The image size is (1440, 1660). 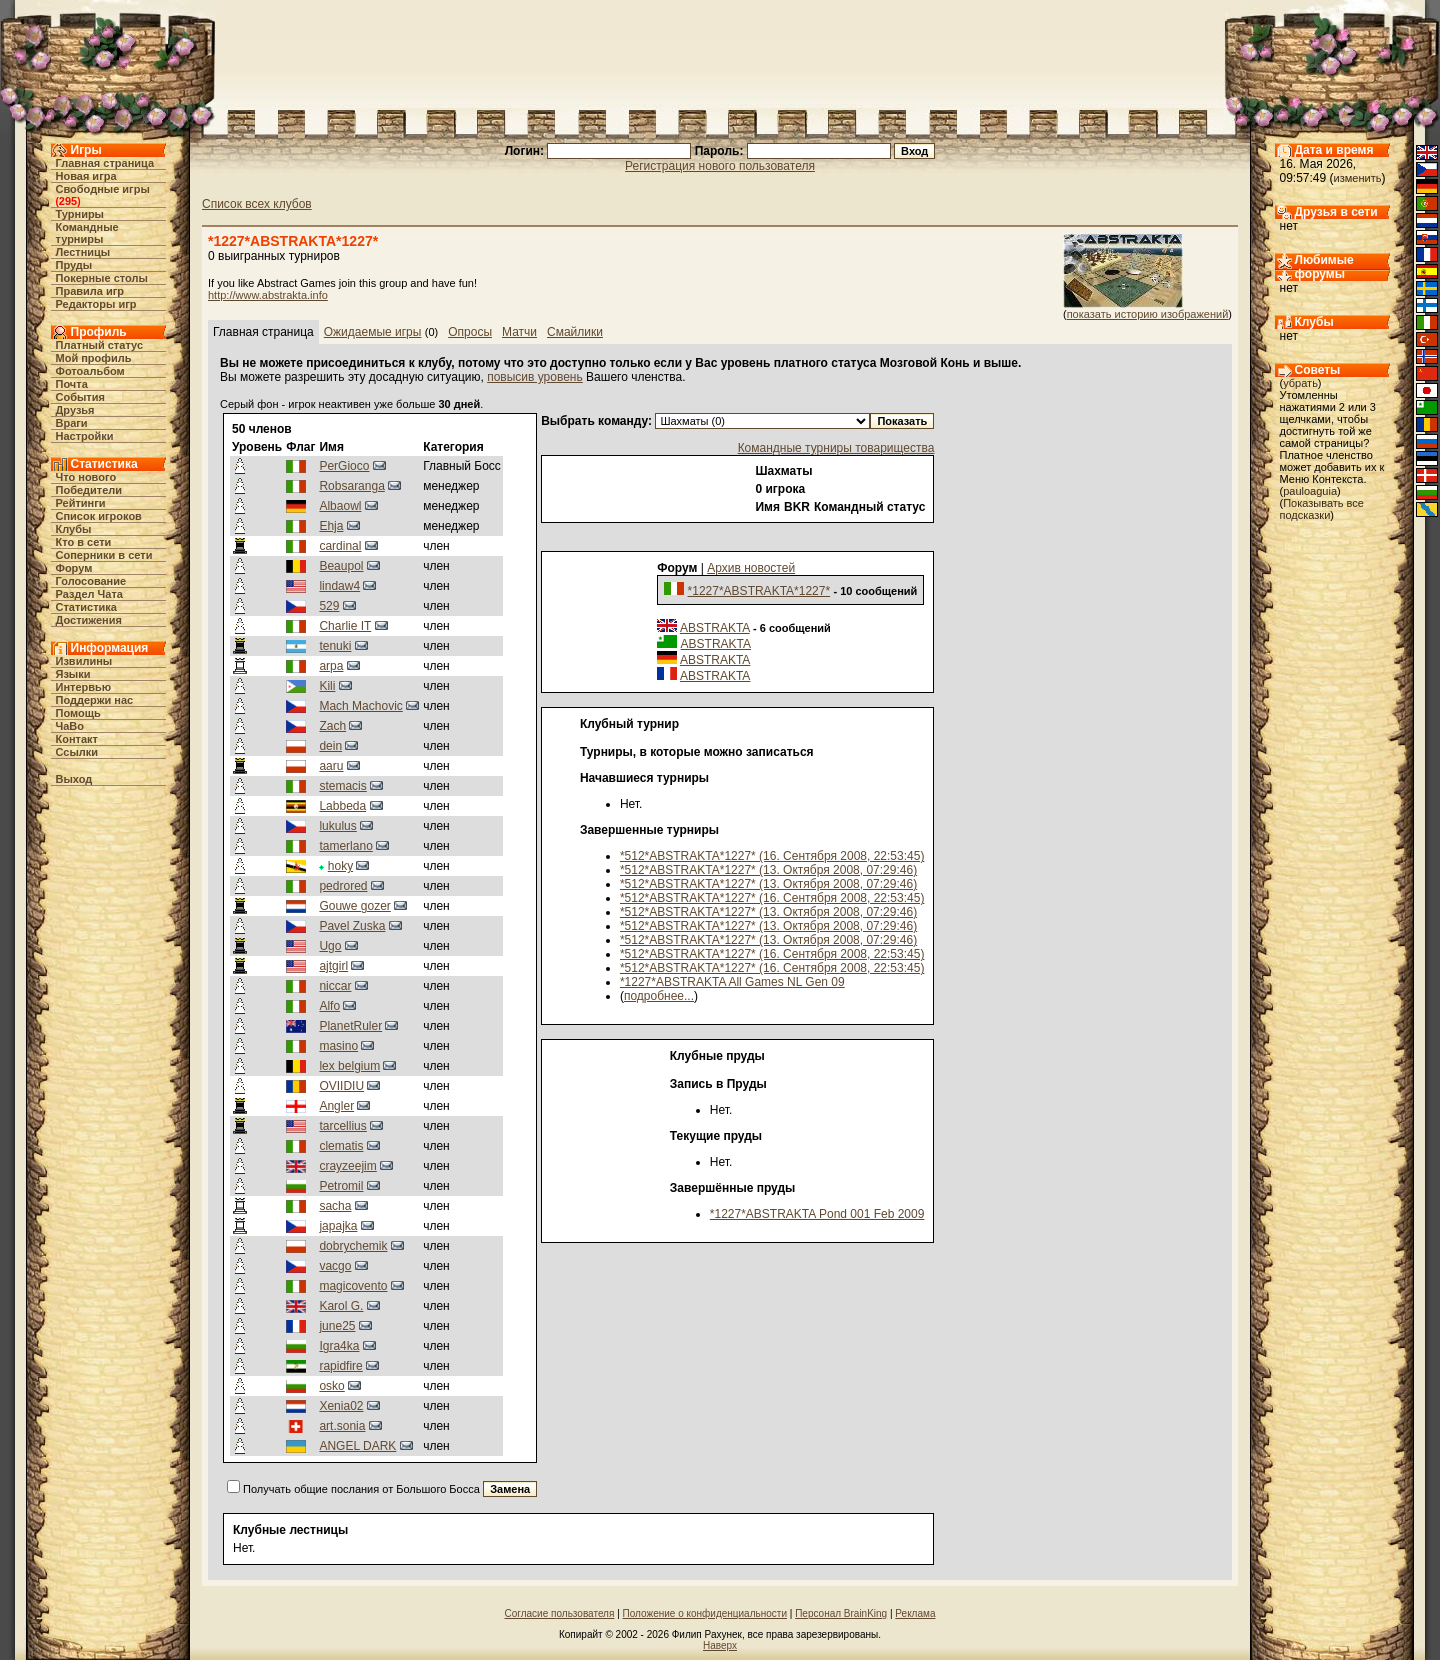 What do you see at coordinates (345, 626) in the screenshot?
I see `Charlie IT` at bounding box center [345, 626].